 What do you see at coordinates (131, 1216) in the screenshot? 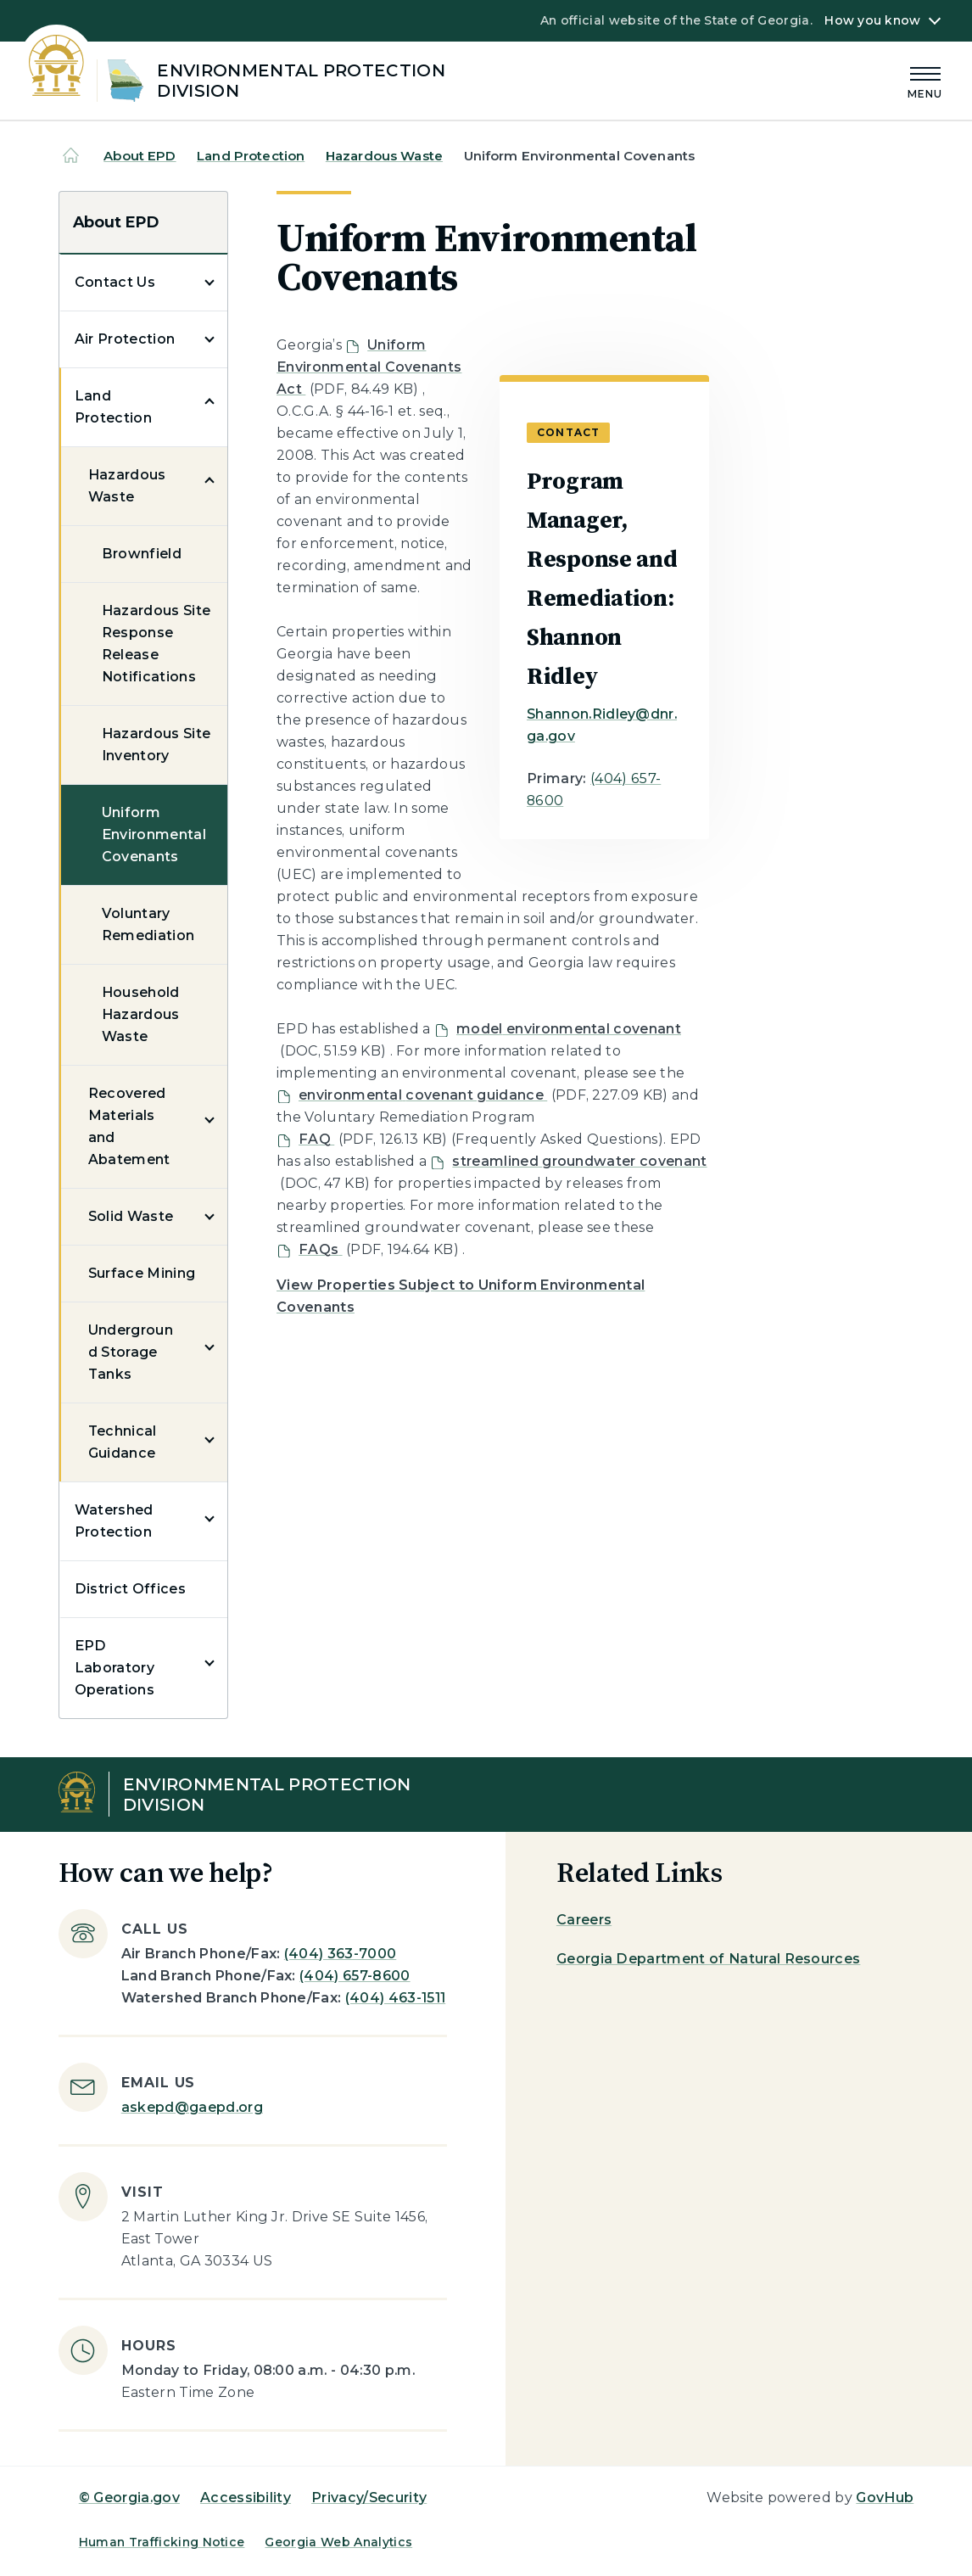
I see `Solid Waste` at bounding box center [131, 1216].